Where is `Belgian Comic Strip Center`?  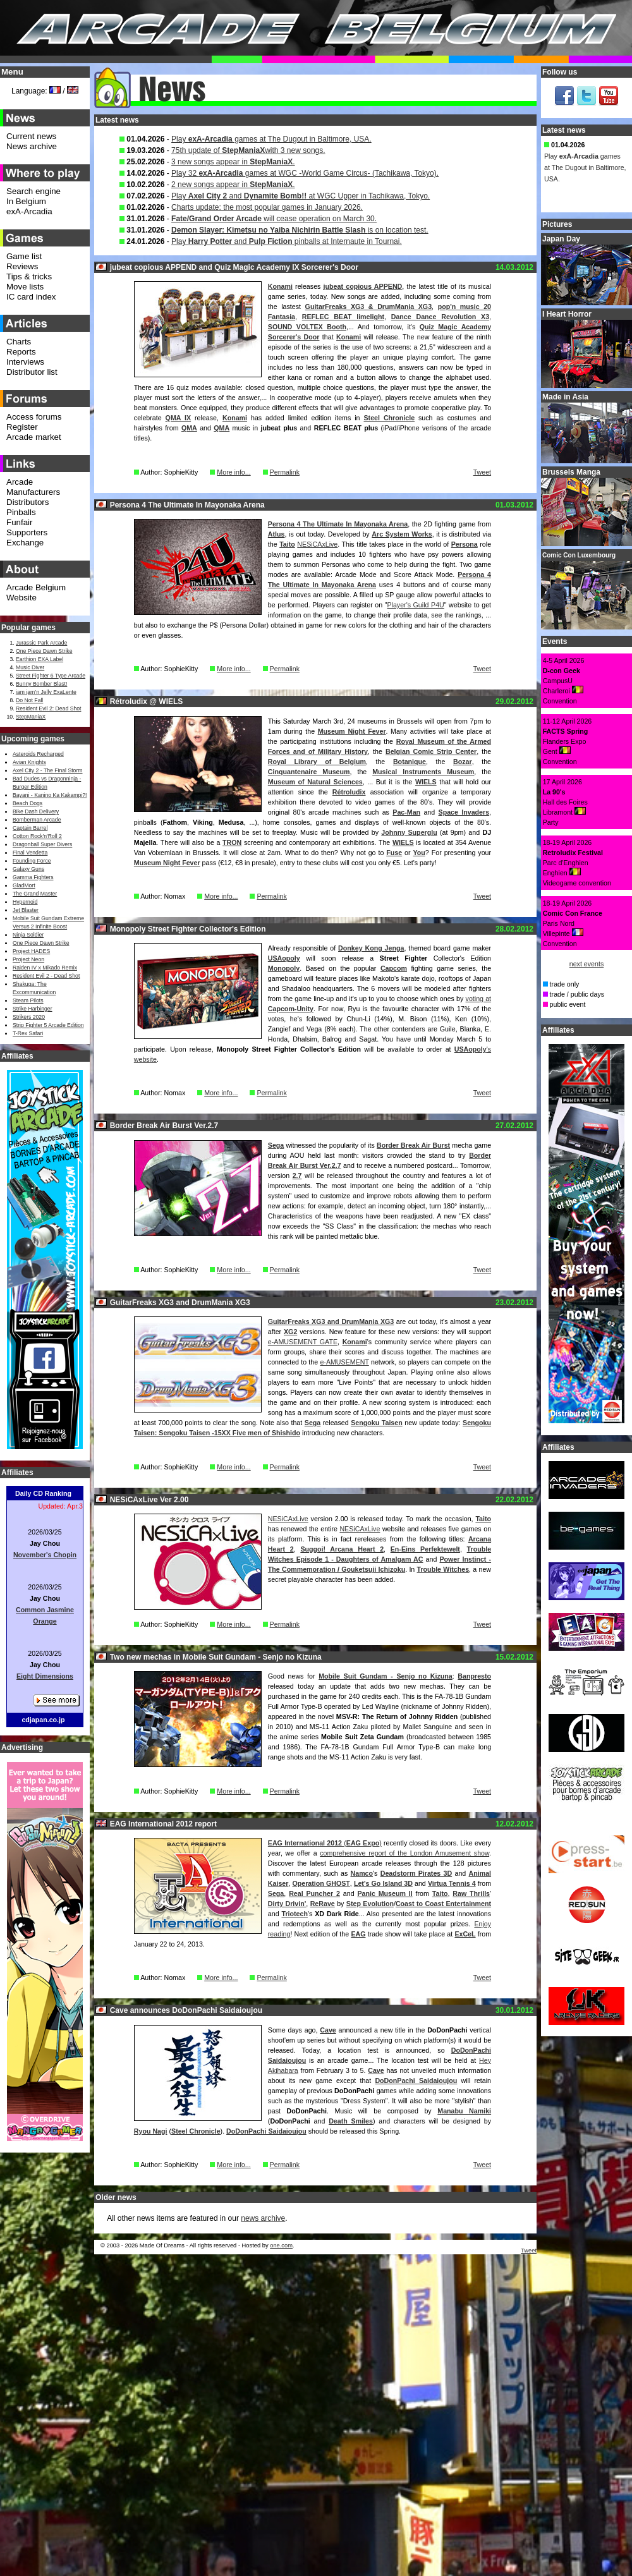 Belgian Comic Strip Center is located at coordinates (431, 751).